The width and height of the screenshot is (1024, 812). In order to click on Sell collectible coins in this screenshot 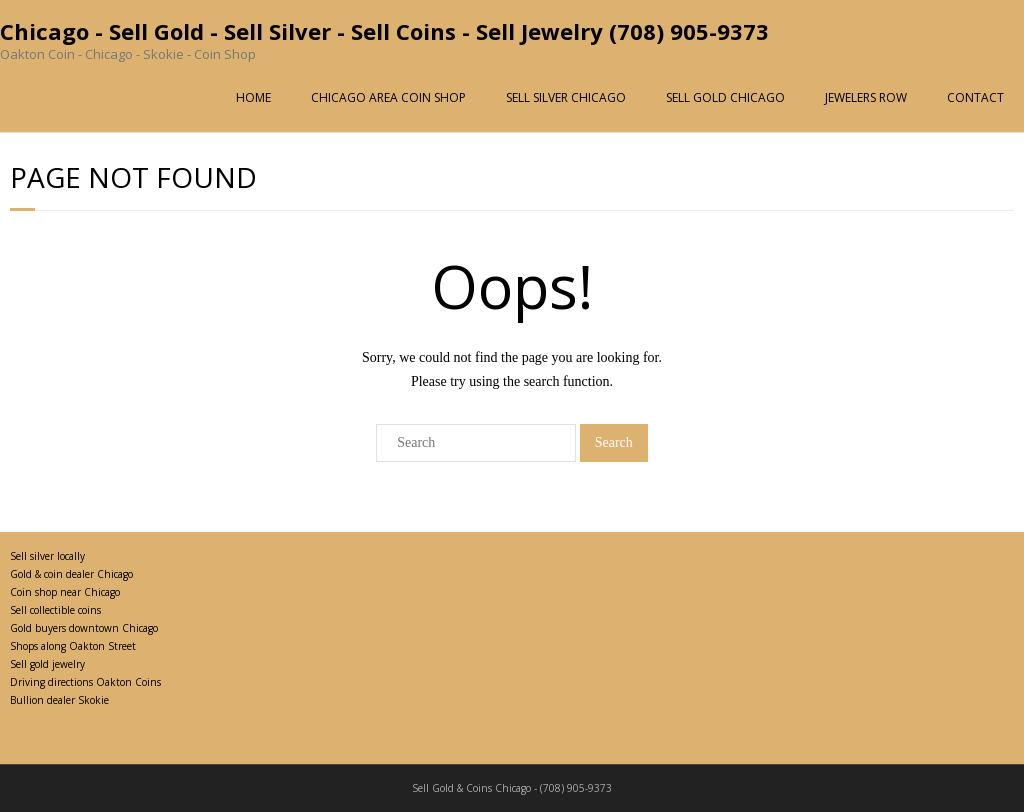, I will do `click(55, 610)`.